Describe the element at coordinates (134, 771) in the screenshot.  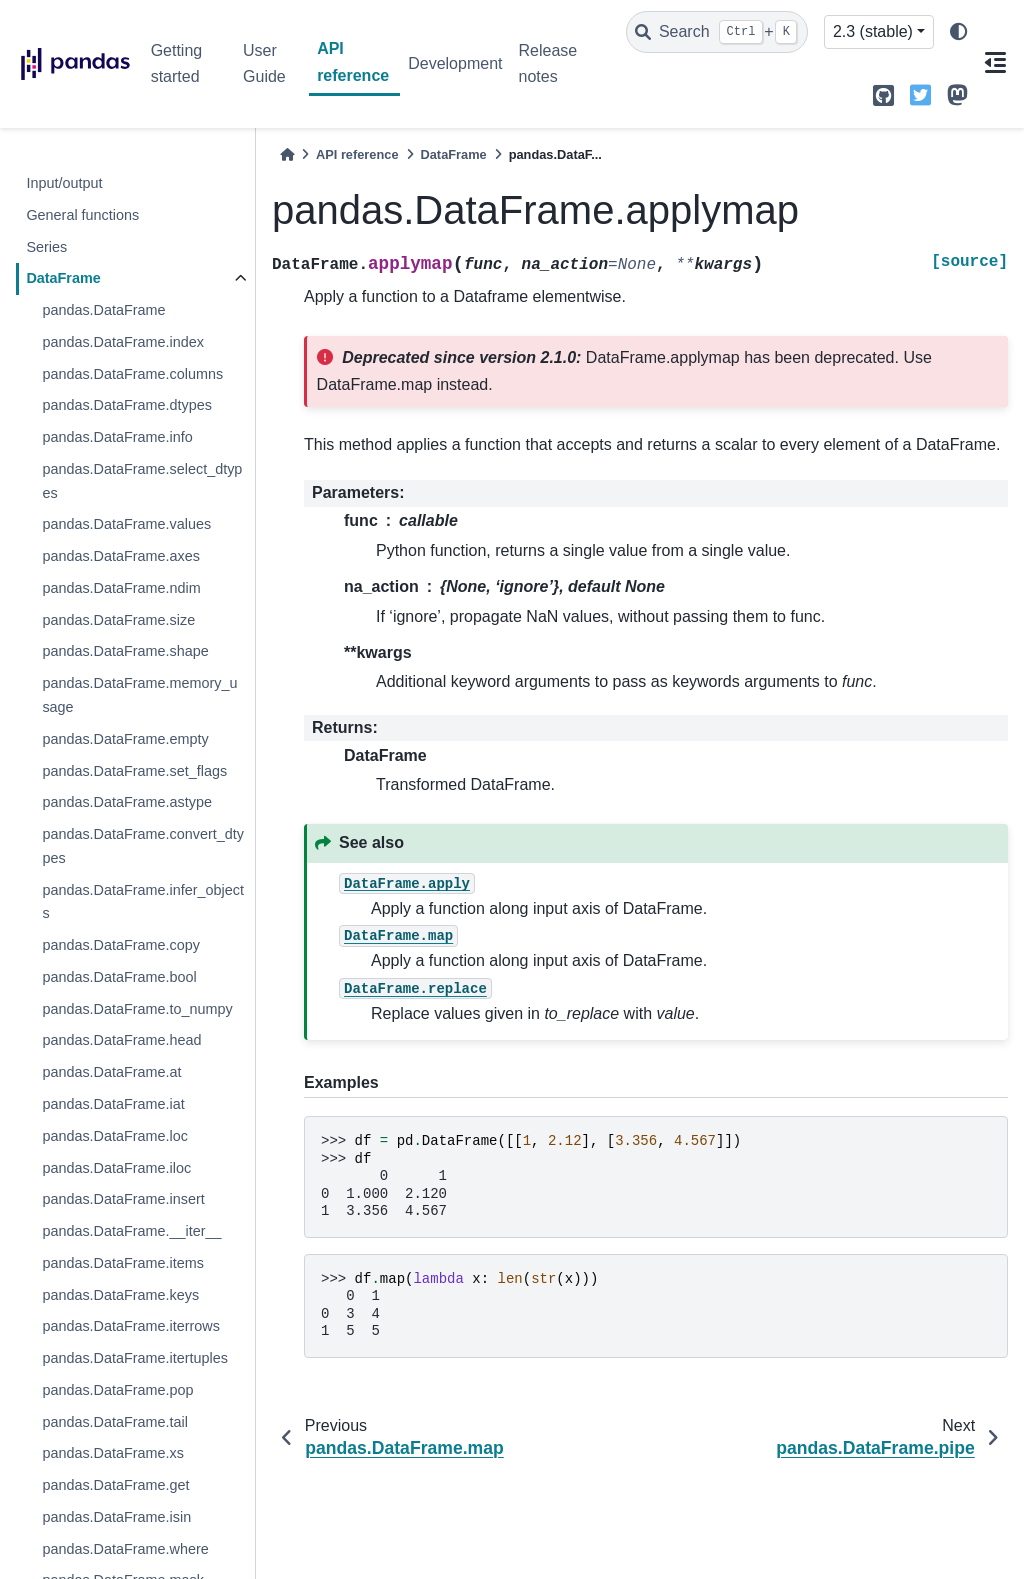
I see `pandas.DataFrame.set_flags` at that location.